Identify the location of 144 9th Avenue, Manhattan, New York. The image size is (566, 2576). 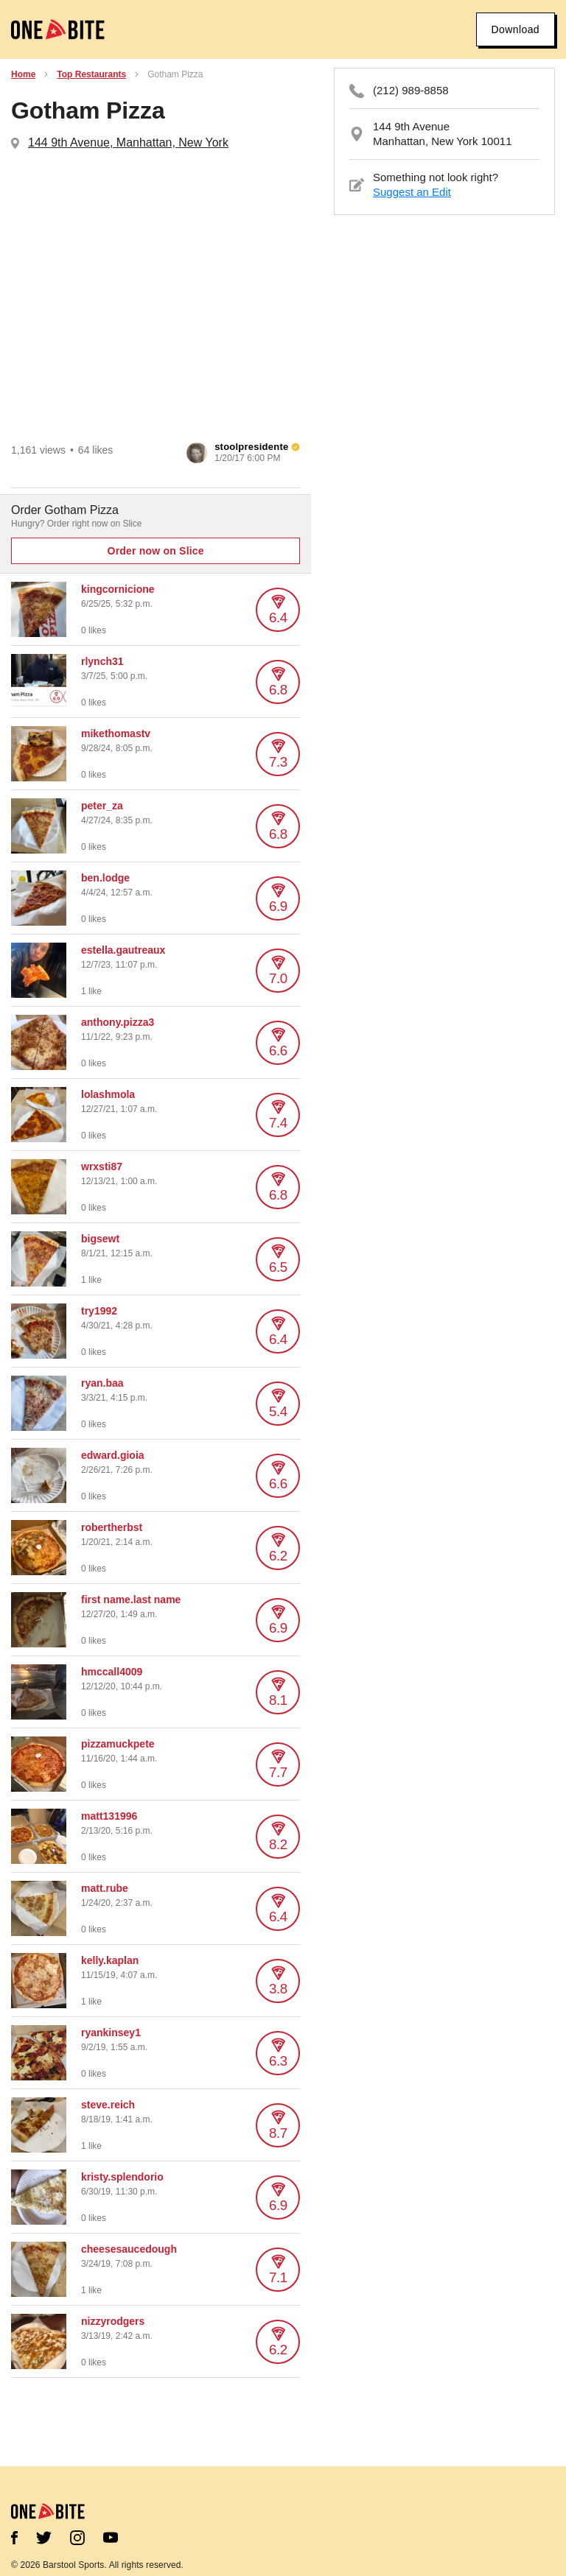
(128, 142).